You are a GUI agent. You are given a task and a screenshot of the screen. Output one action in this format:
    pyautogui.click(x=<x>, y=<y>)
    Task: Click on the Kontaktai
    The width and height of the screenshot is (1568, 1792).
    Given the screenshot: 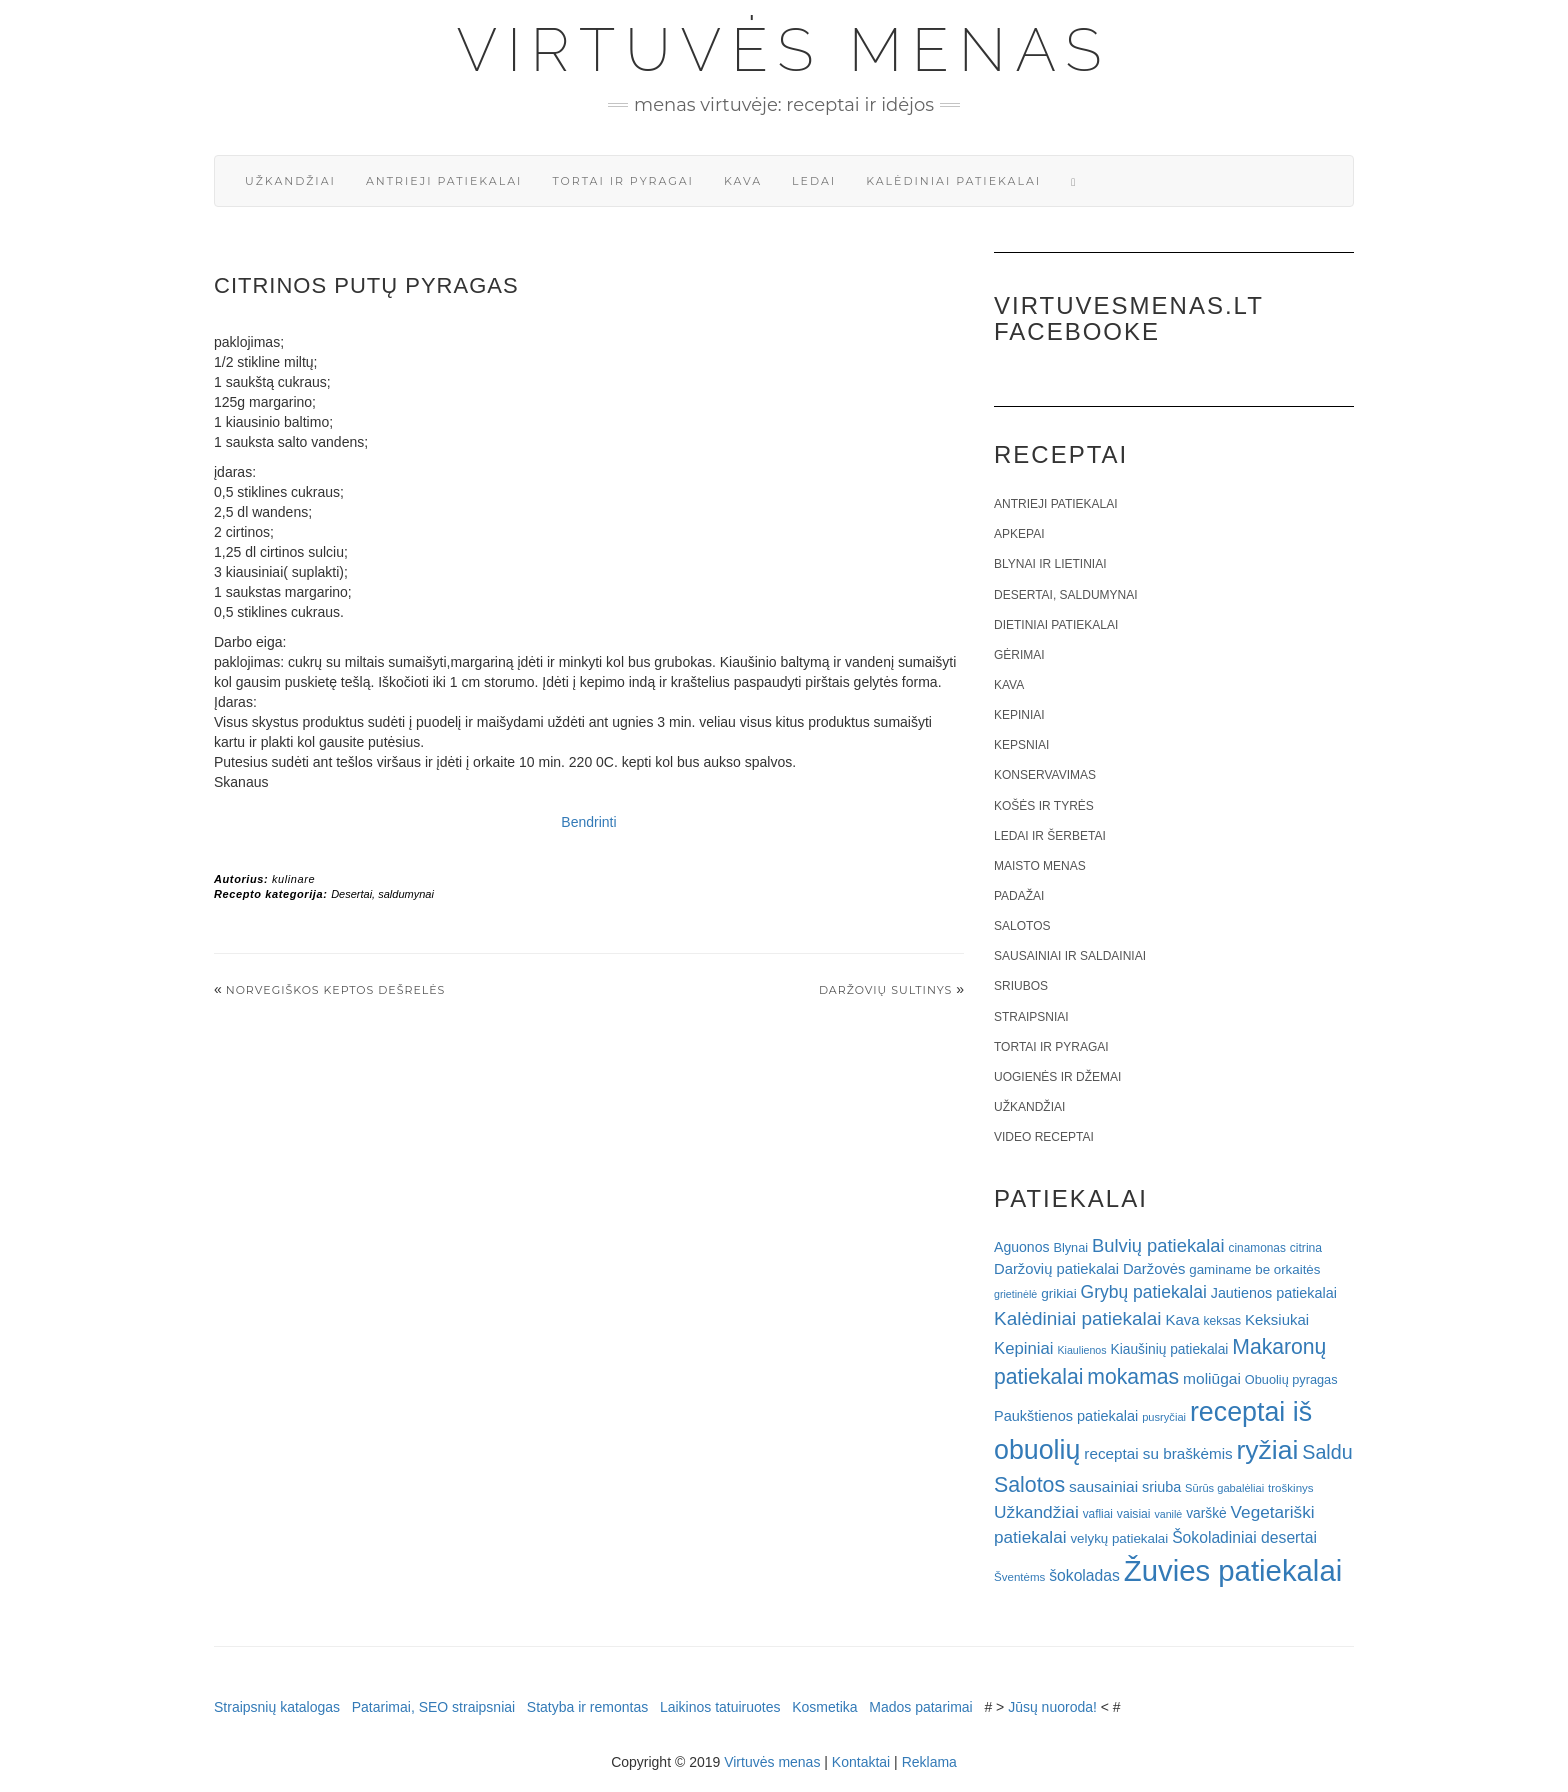 What is the action you would take?
    pyautogui.click(x=861, y=1762)
    